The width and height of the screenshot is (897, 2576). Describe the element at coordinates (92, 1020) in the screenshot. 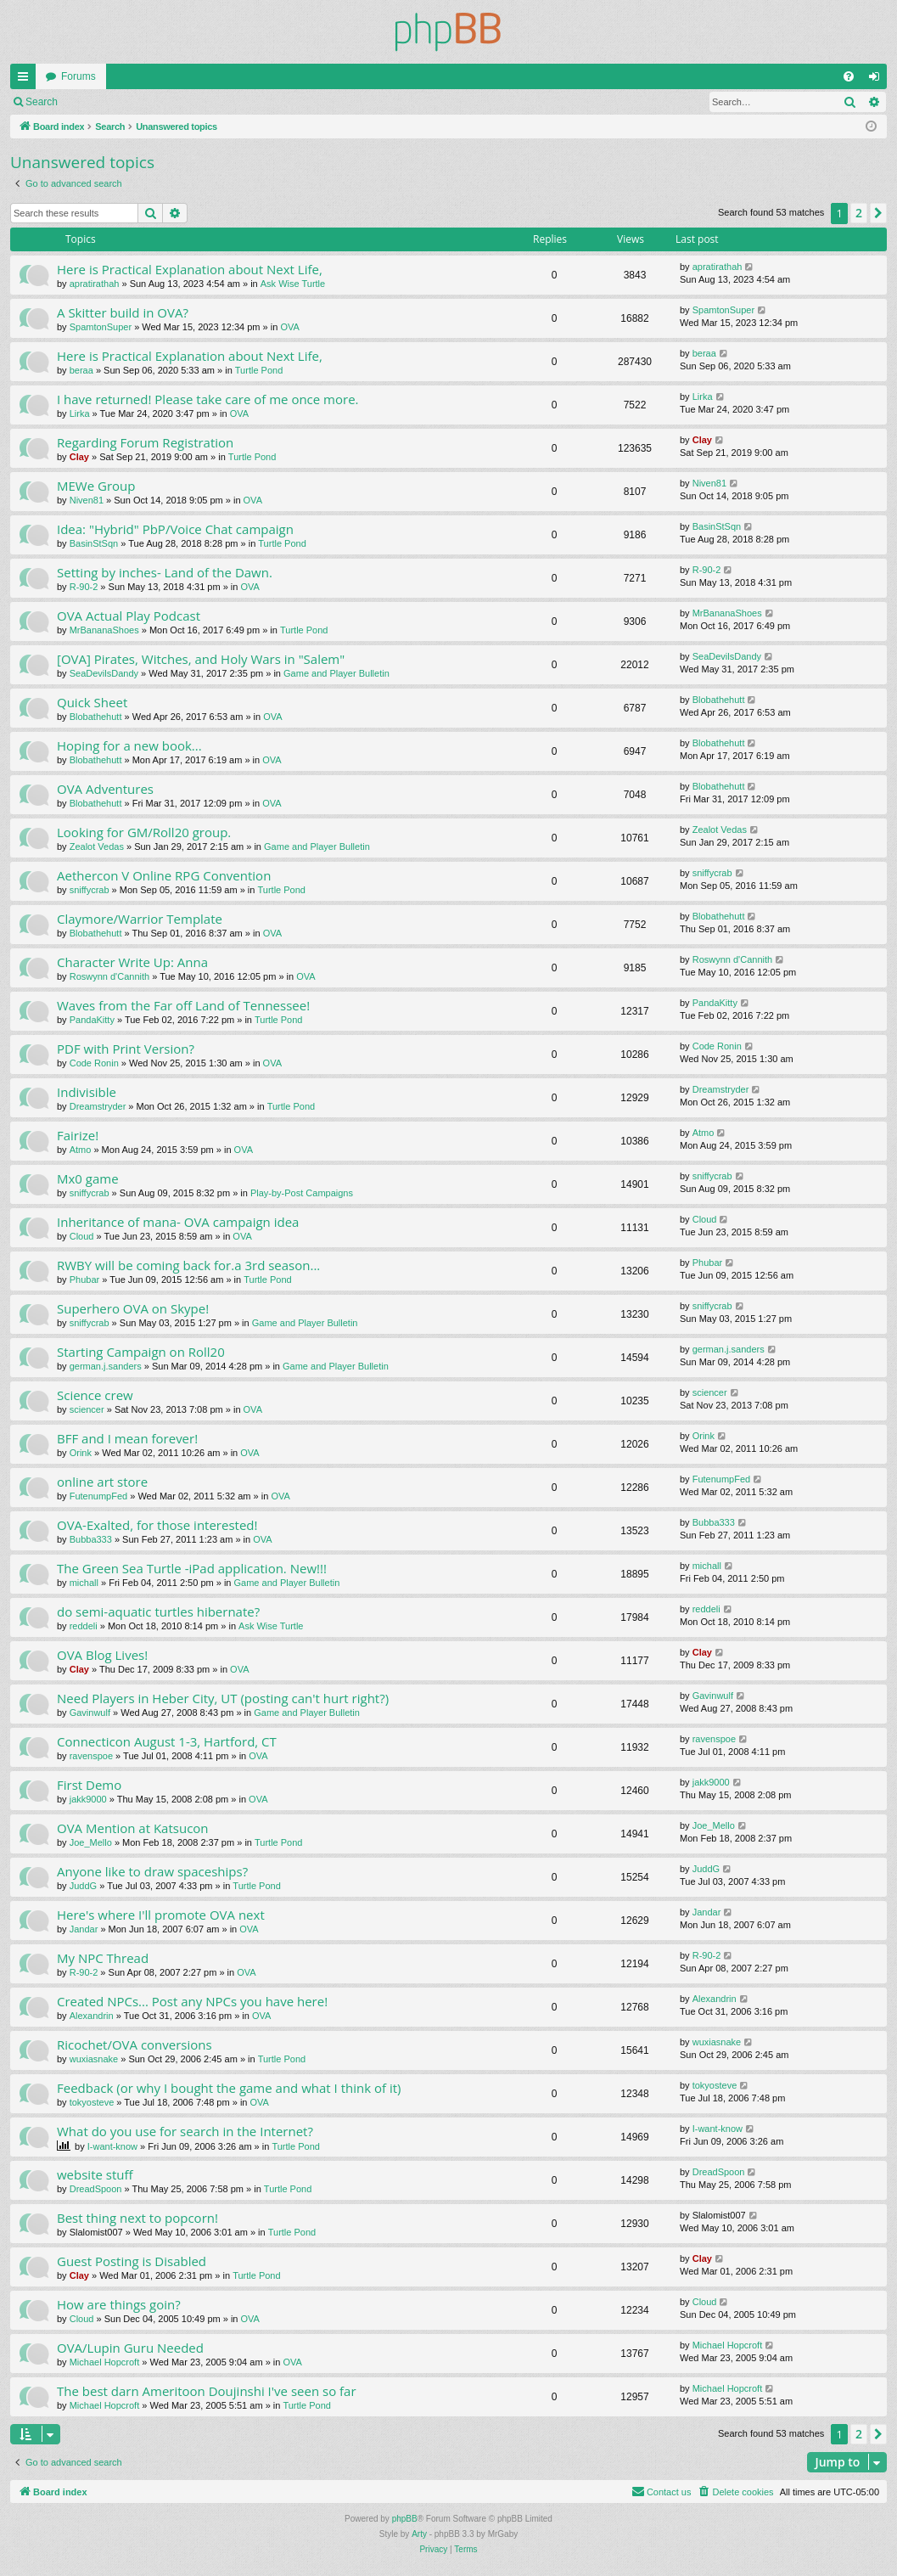

I see `PandaKitty` at that location.